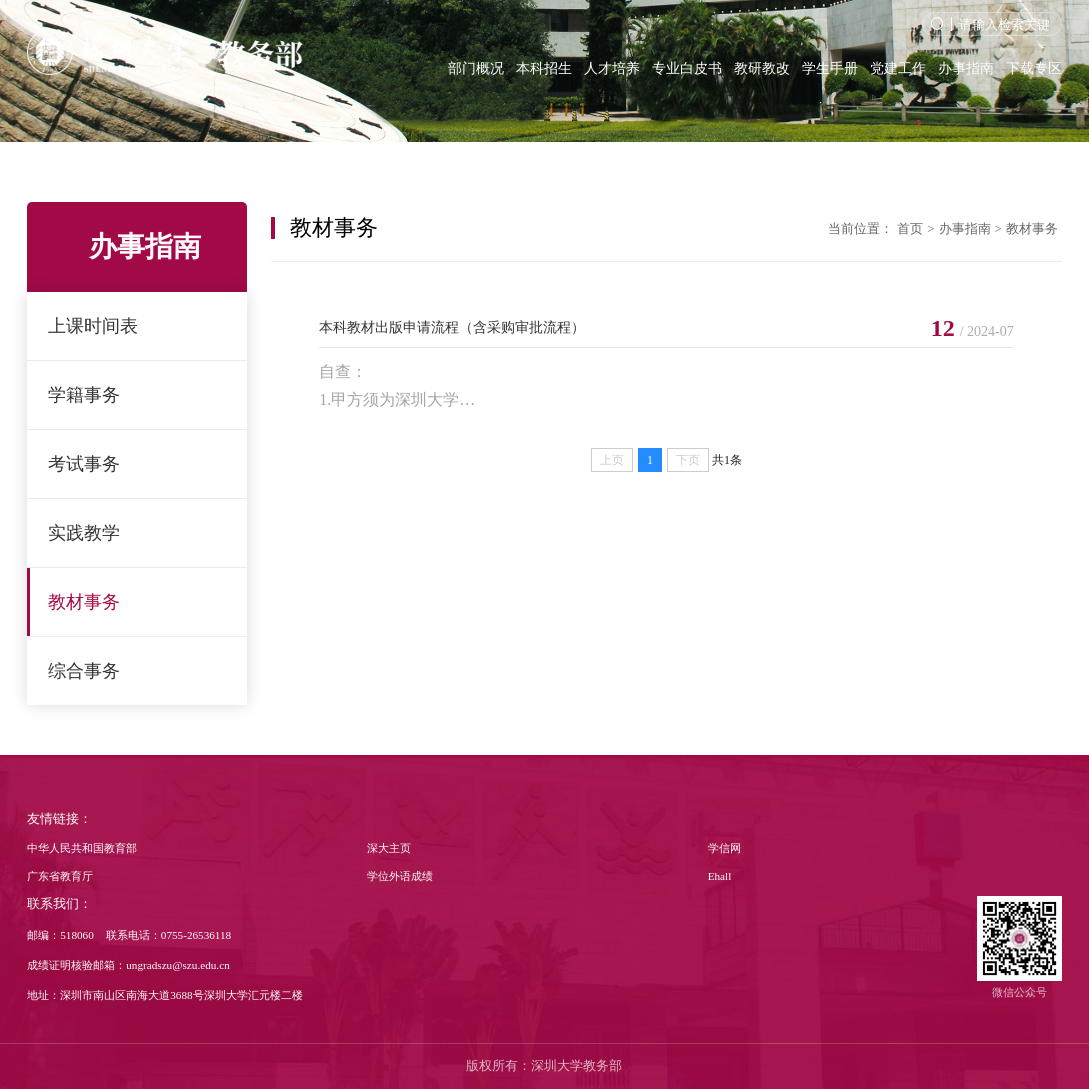 Image resolution: width=1089 pixels, height=1089 pixels. What do you see at coordinates (84, 602) in the screenshot?
I see `教材事务` at bounding box center [84, 602].